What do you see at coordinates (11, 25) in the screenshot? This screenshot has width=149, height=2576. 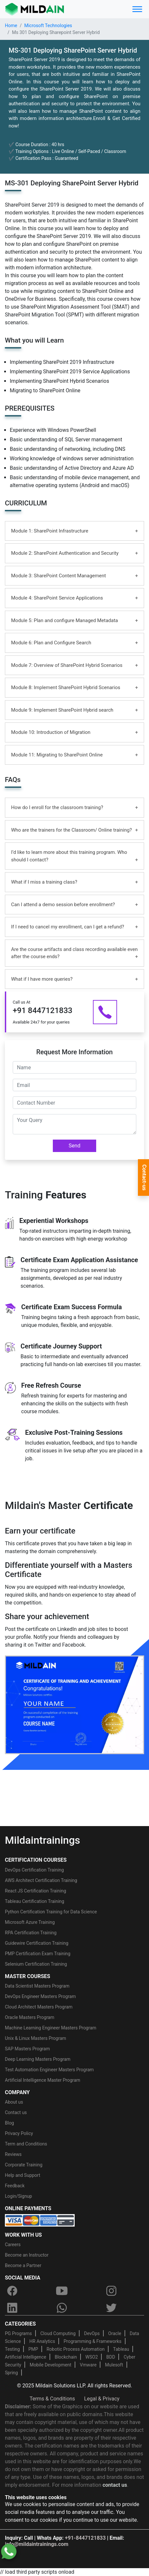 I see `Home` at bounding box center [11, 25].